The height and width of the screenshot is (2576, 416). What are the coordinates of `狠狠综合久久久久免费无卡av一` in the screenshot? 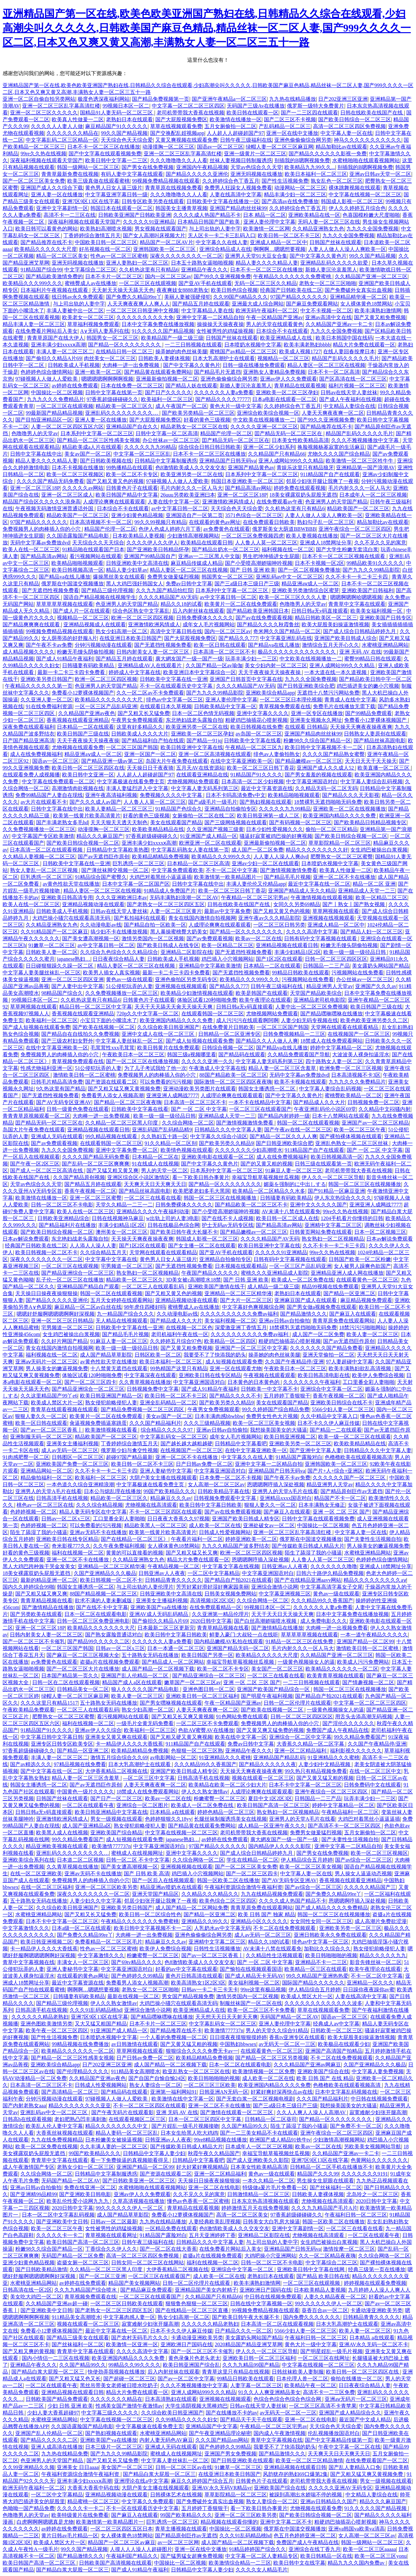 It's located at (202, 2051).